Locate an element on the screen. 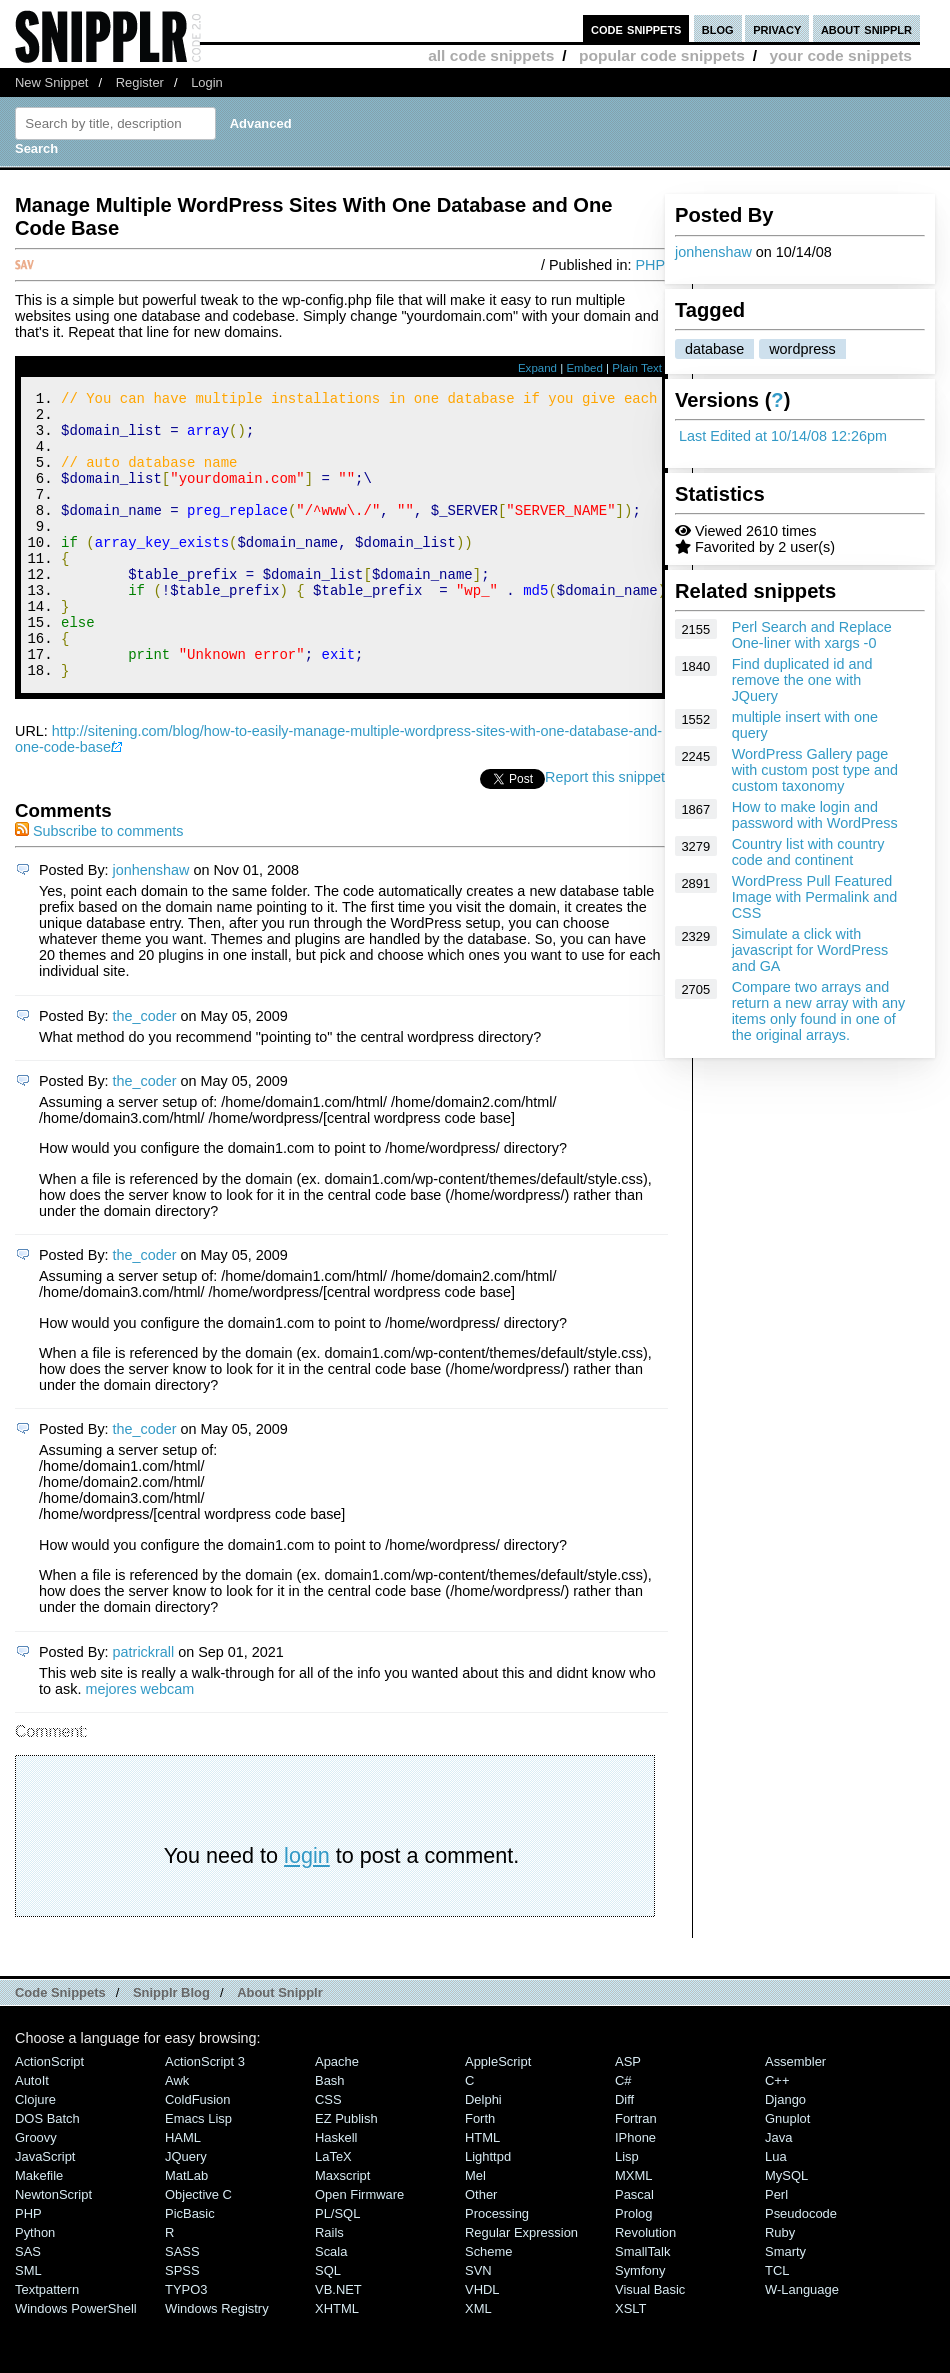 Image resolution: width=950 pixels, height=2373 pixels. Assembler is located at coordinates (795, 2115).